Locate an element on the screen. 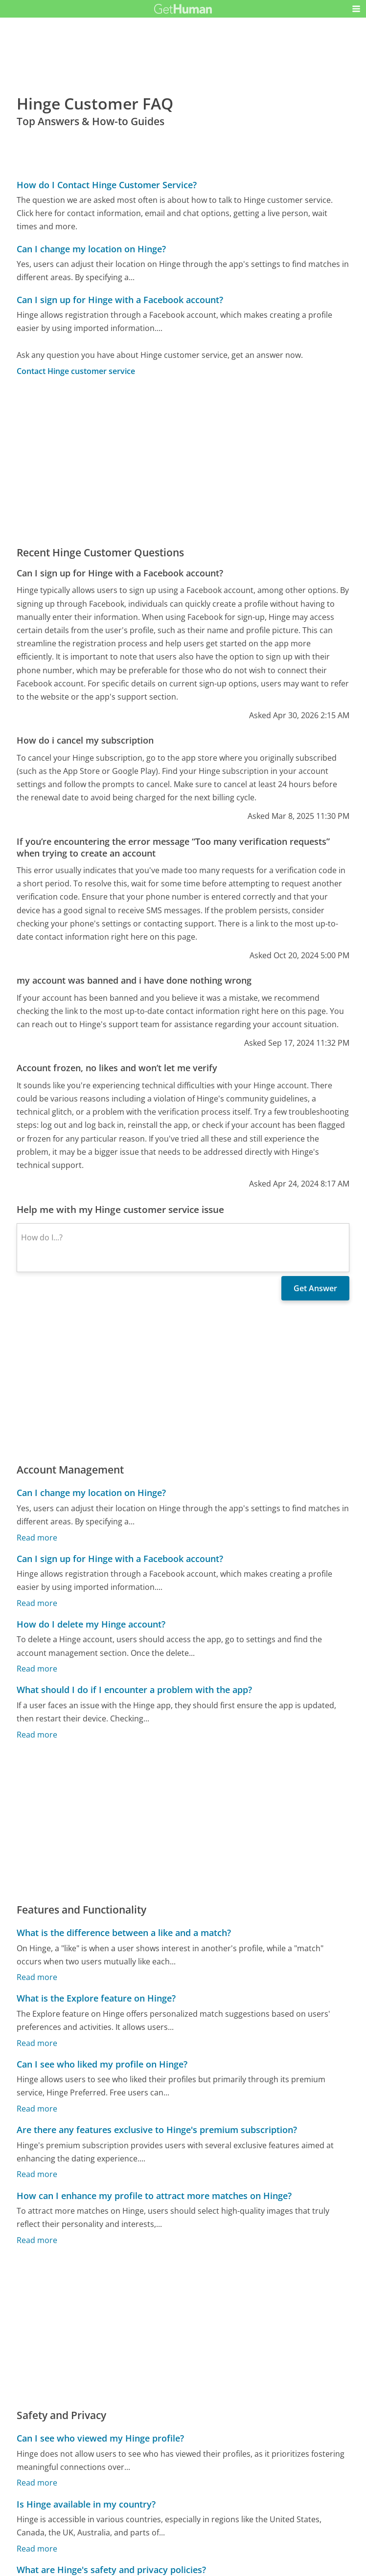 The width and height of the screenshot is (366, 2576). Read more [Can I sign up for Hinge with a Facebook account?] is located at coordinates (37, 1603).